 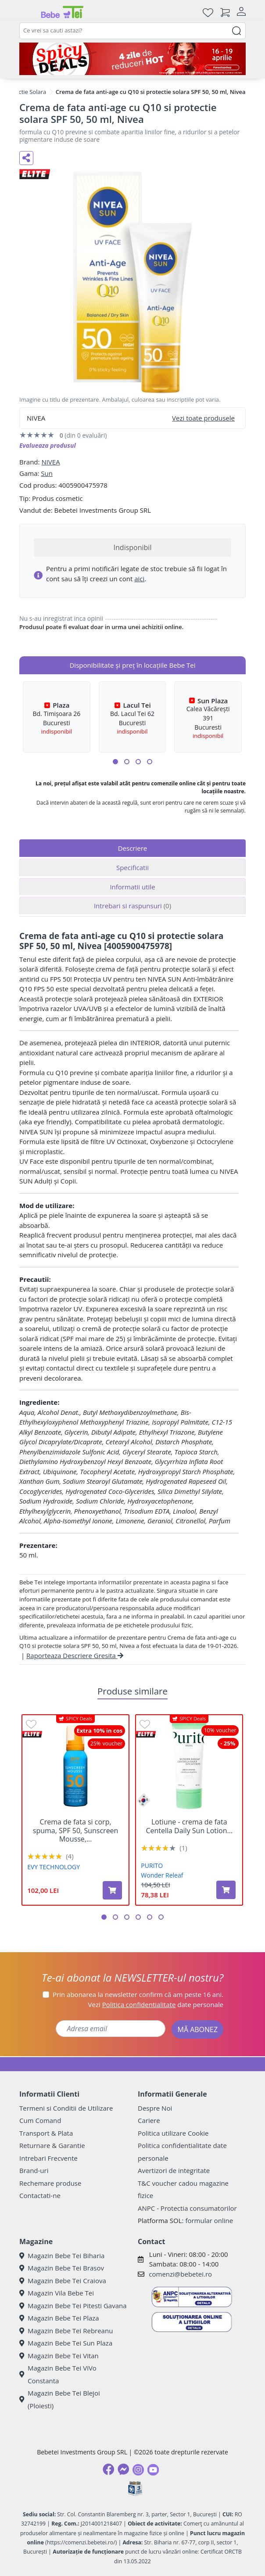 What do you see at coordinates (56, 2292) in the screenshot?
I see `Magazin Vila Bebe Tei` at bounding box center [56, 2292].